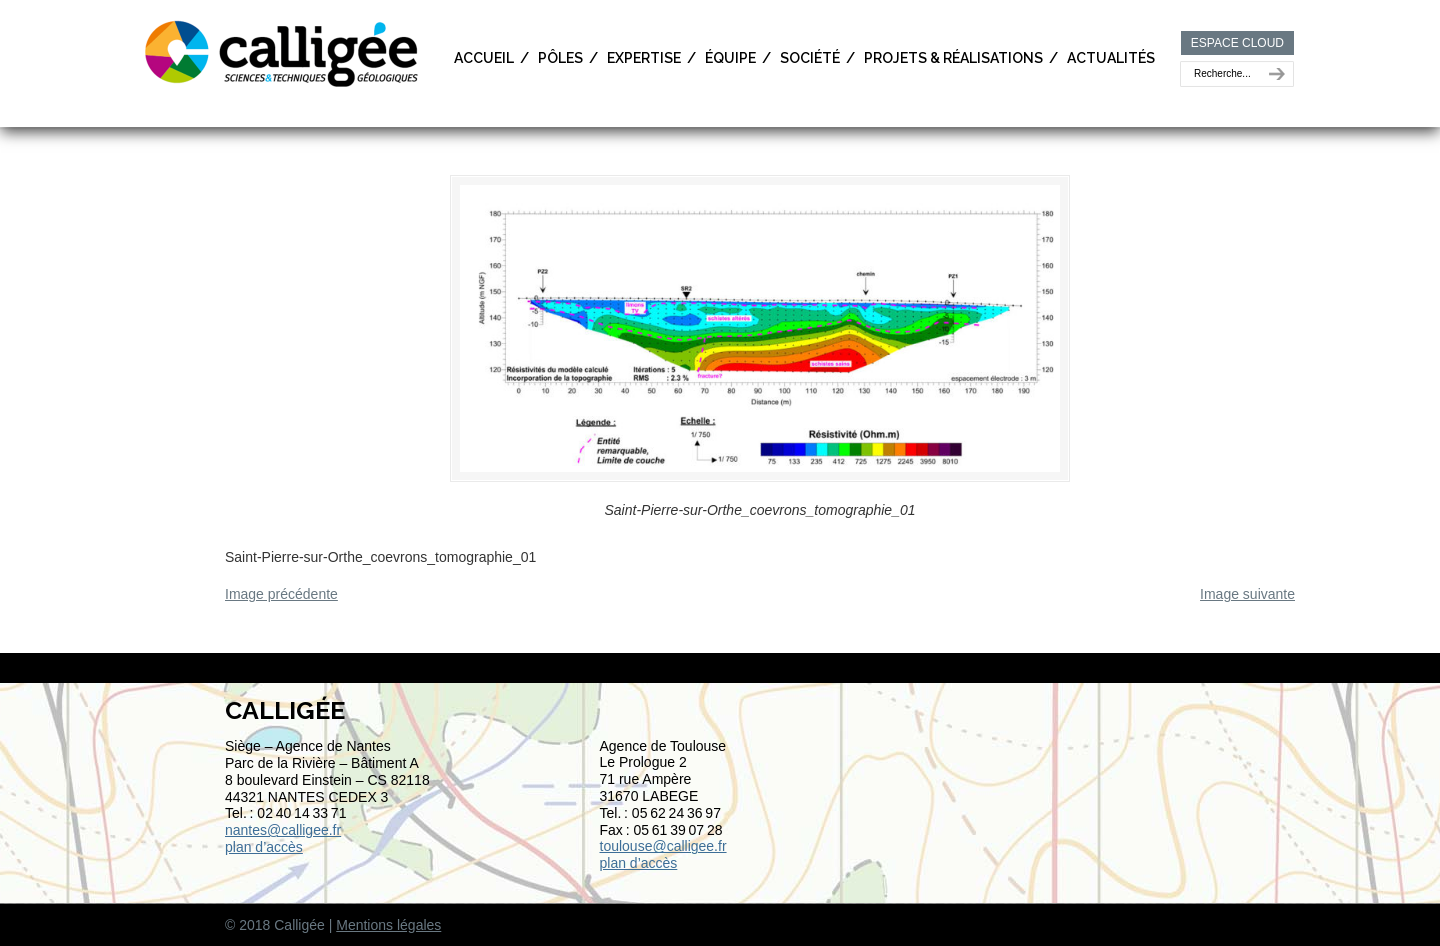 The image size is (1440, 946). Describe the element at coordinates (283, 52) in the screenshot. I see `Calligée | Sciences et Techniques géologiques` at that location.